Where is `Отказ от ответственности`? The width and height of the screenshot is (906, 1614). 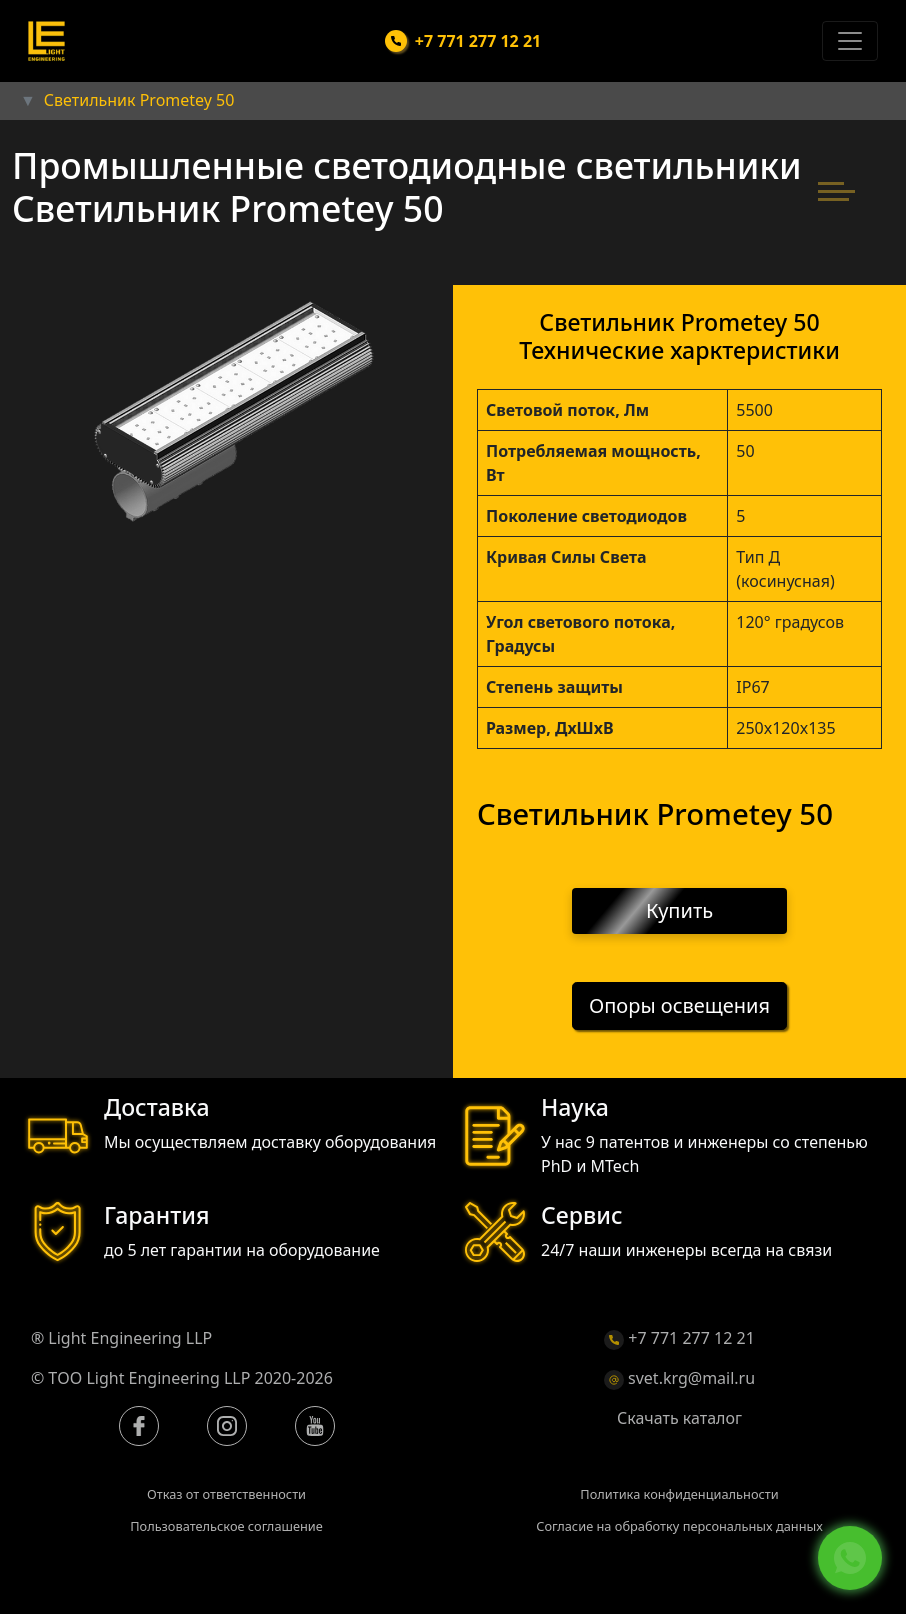
Отказ от ответственности is located at coordinates (226, 1494).